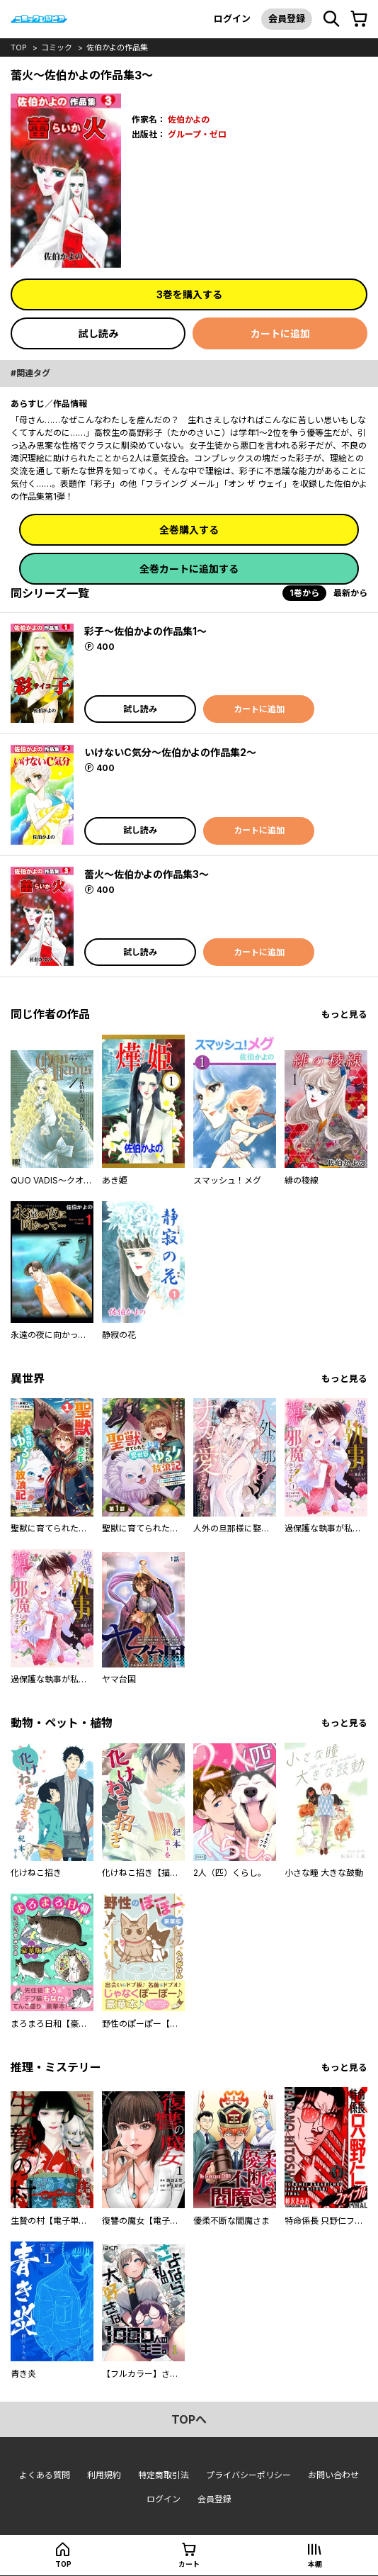 This screenshot has height=2576, width=378. I want to click on 試し読み, so click(98, 333).